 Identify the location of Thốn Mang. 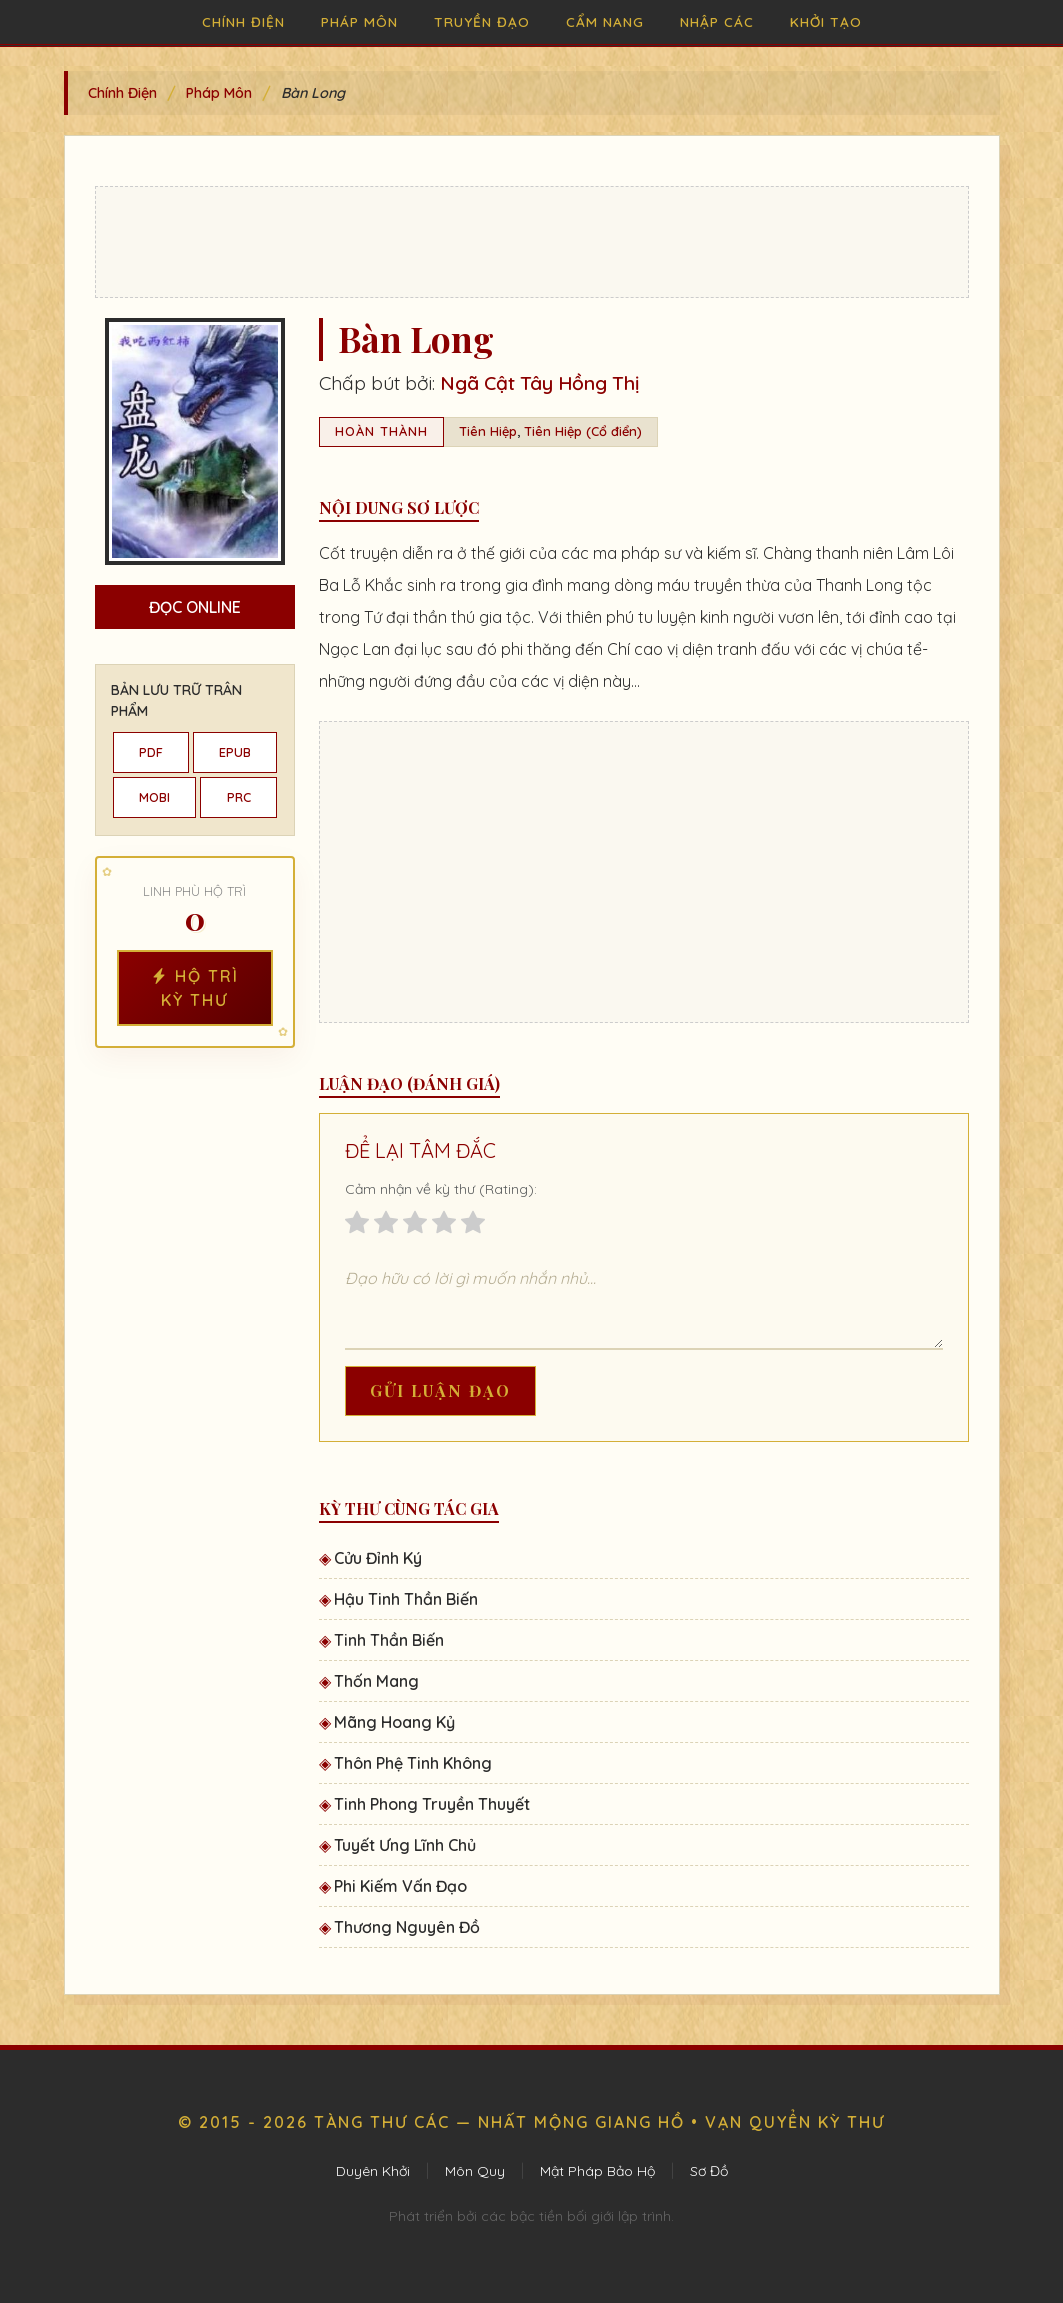
(376, 1681).